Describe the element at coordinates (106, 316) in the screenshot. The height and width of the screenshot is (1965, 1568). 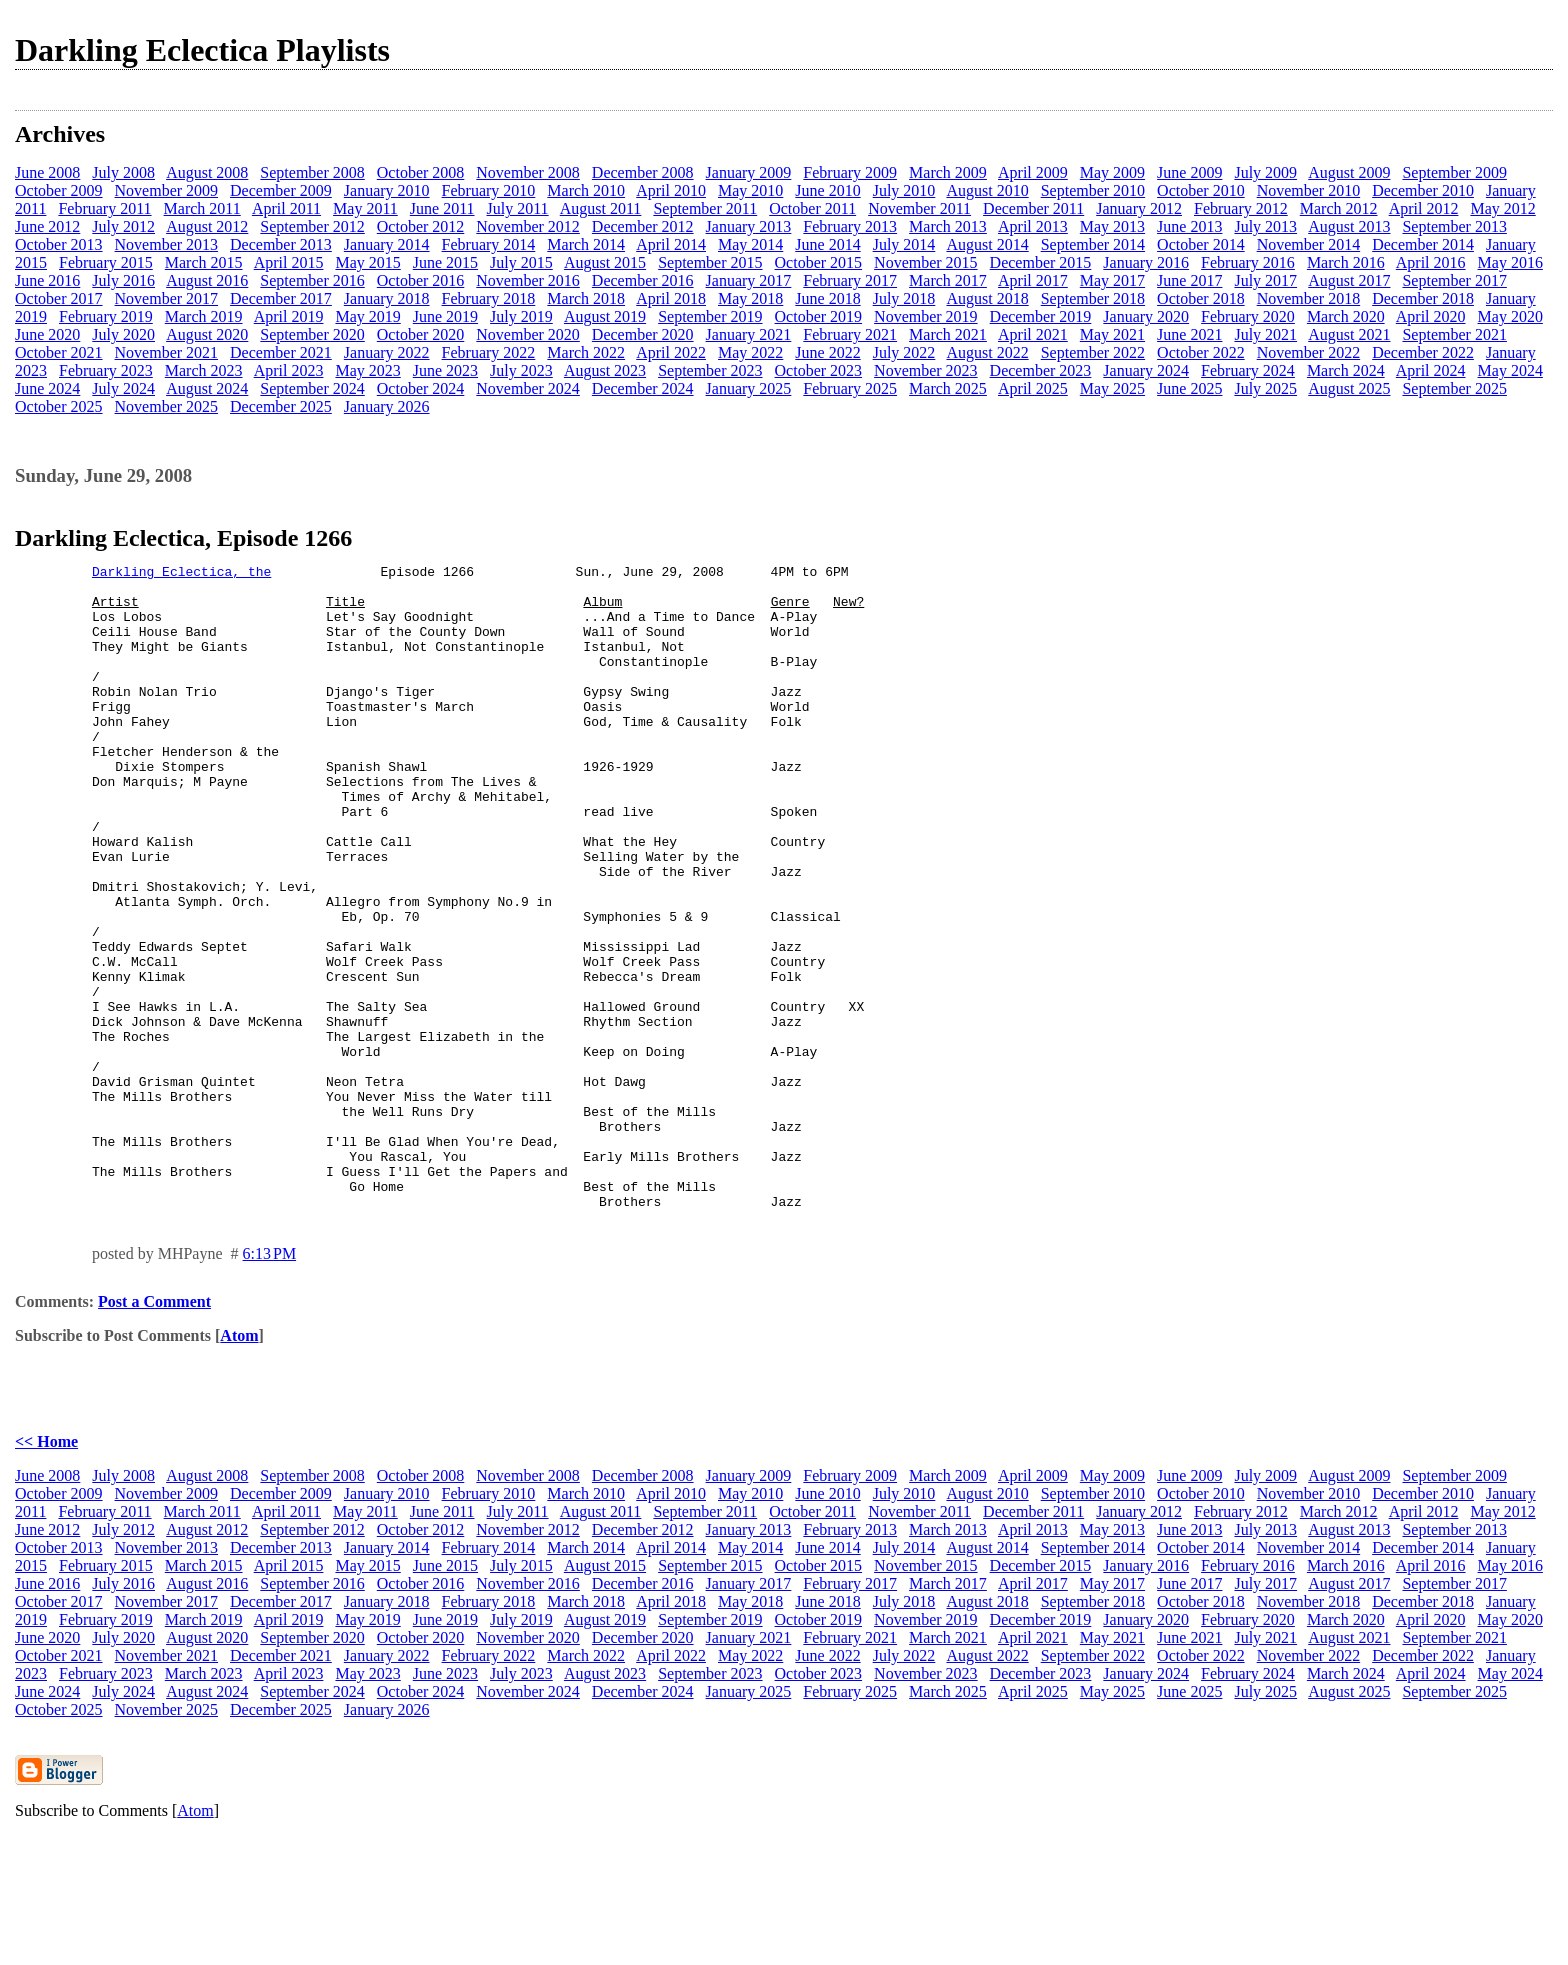
I see `February 2019` at that location.